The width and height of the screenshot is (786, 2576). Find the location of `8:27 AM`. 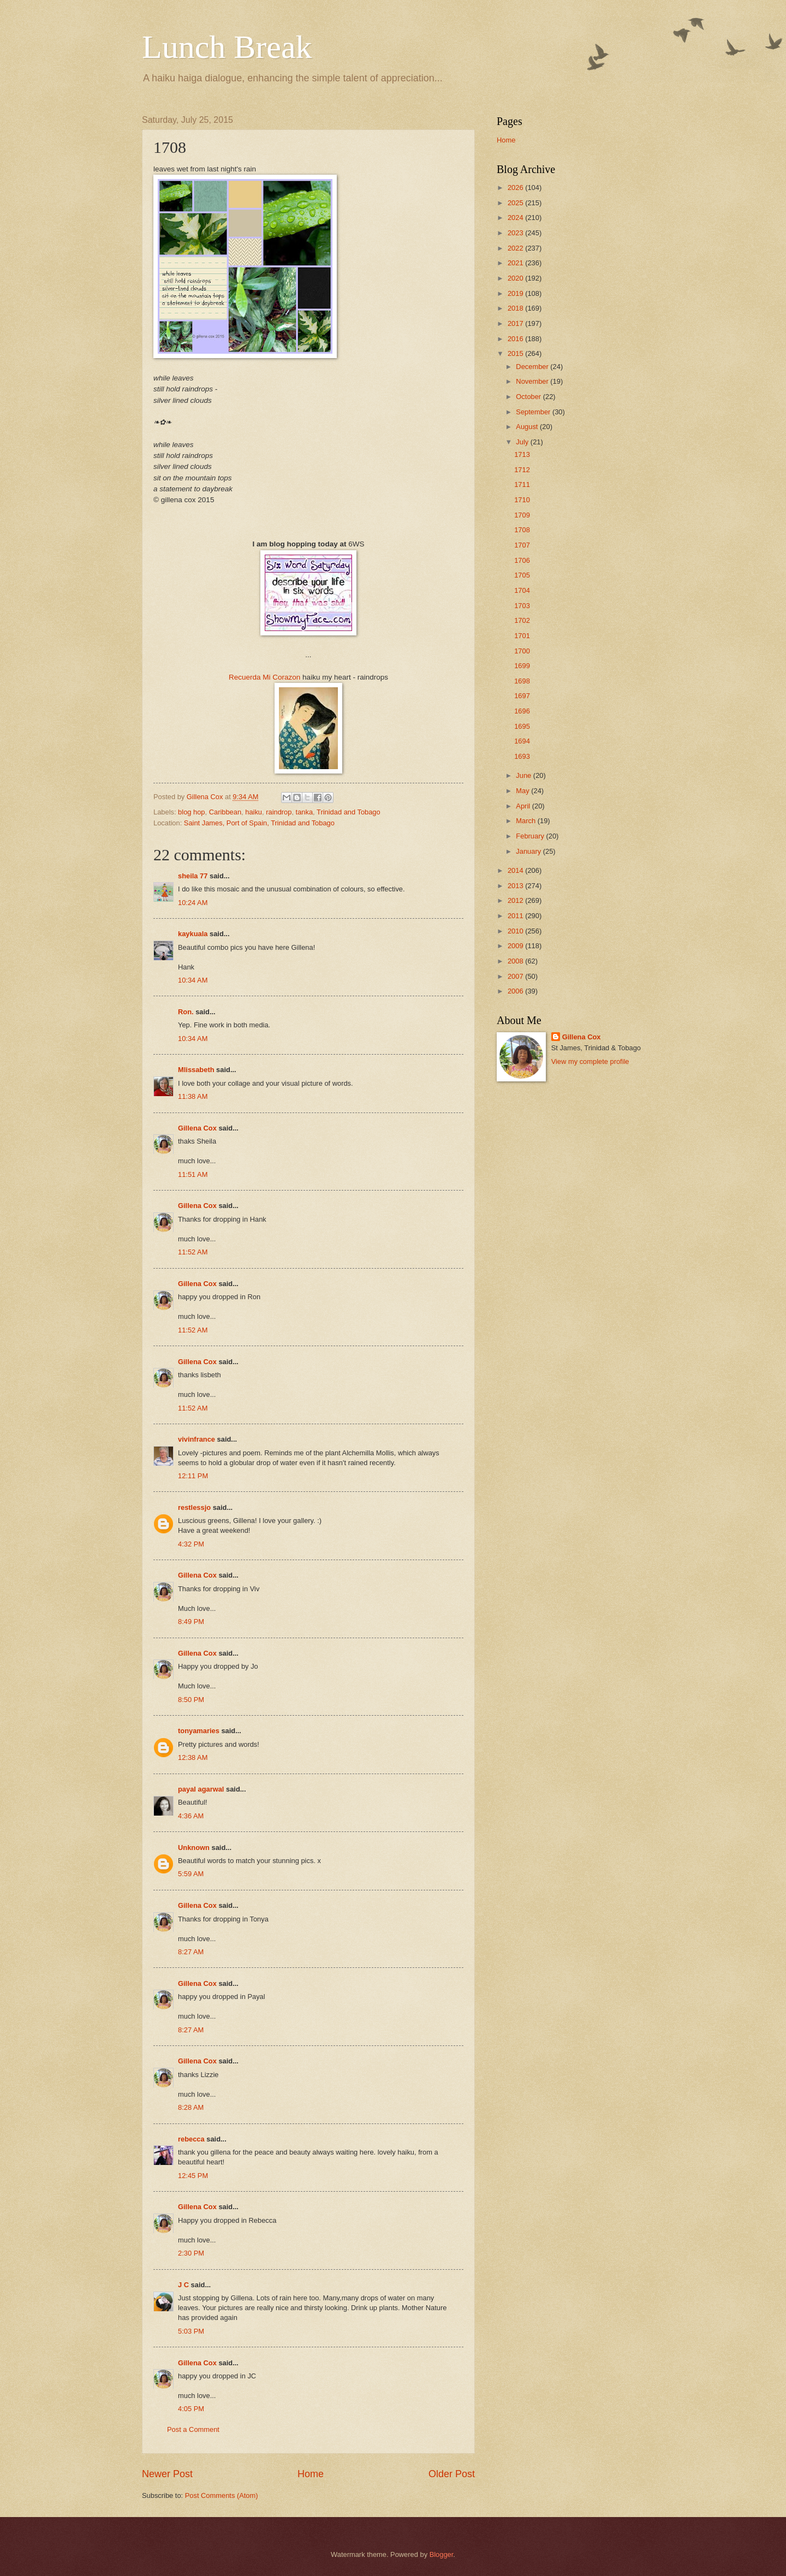

8:27 AM is located at coordinates (191, 1952).